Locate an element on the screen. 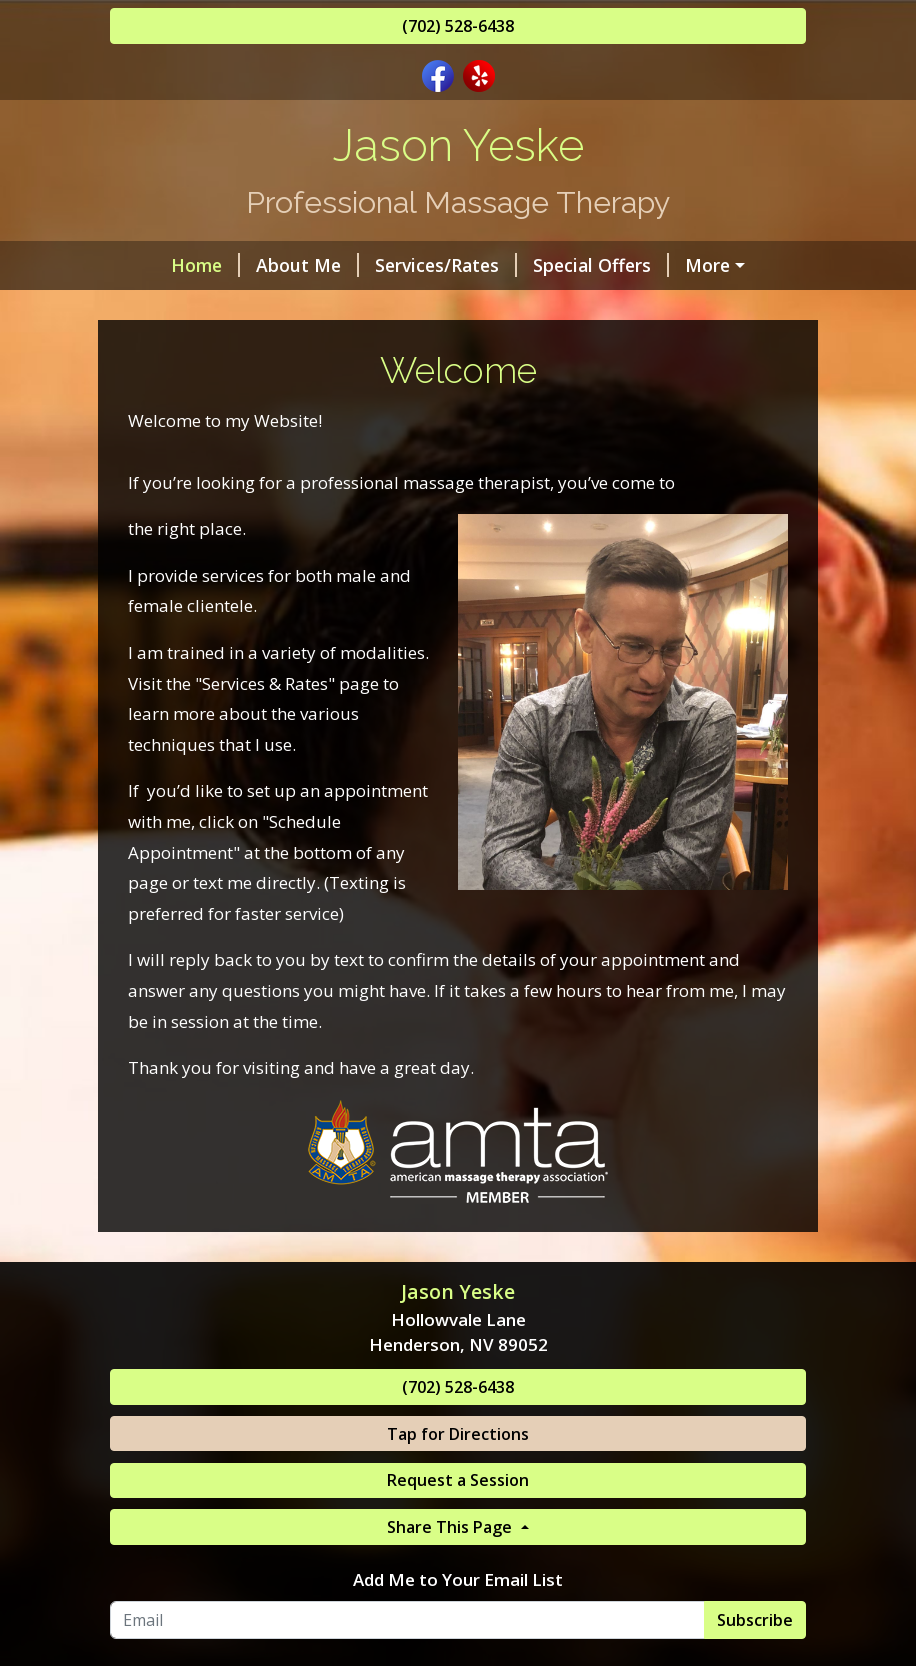  Request a Session is located at coordinates (458, 1480).